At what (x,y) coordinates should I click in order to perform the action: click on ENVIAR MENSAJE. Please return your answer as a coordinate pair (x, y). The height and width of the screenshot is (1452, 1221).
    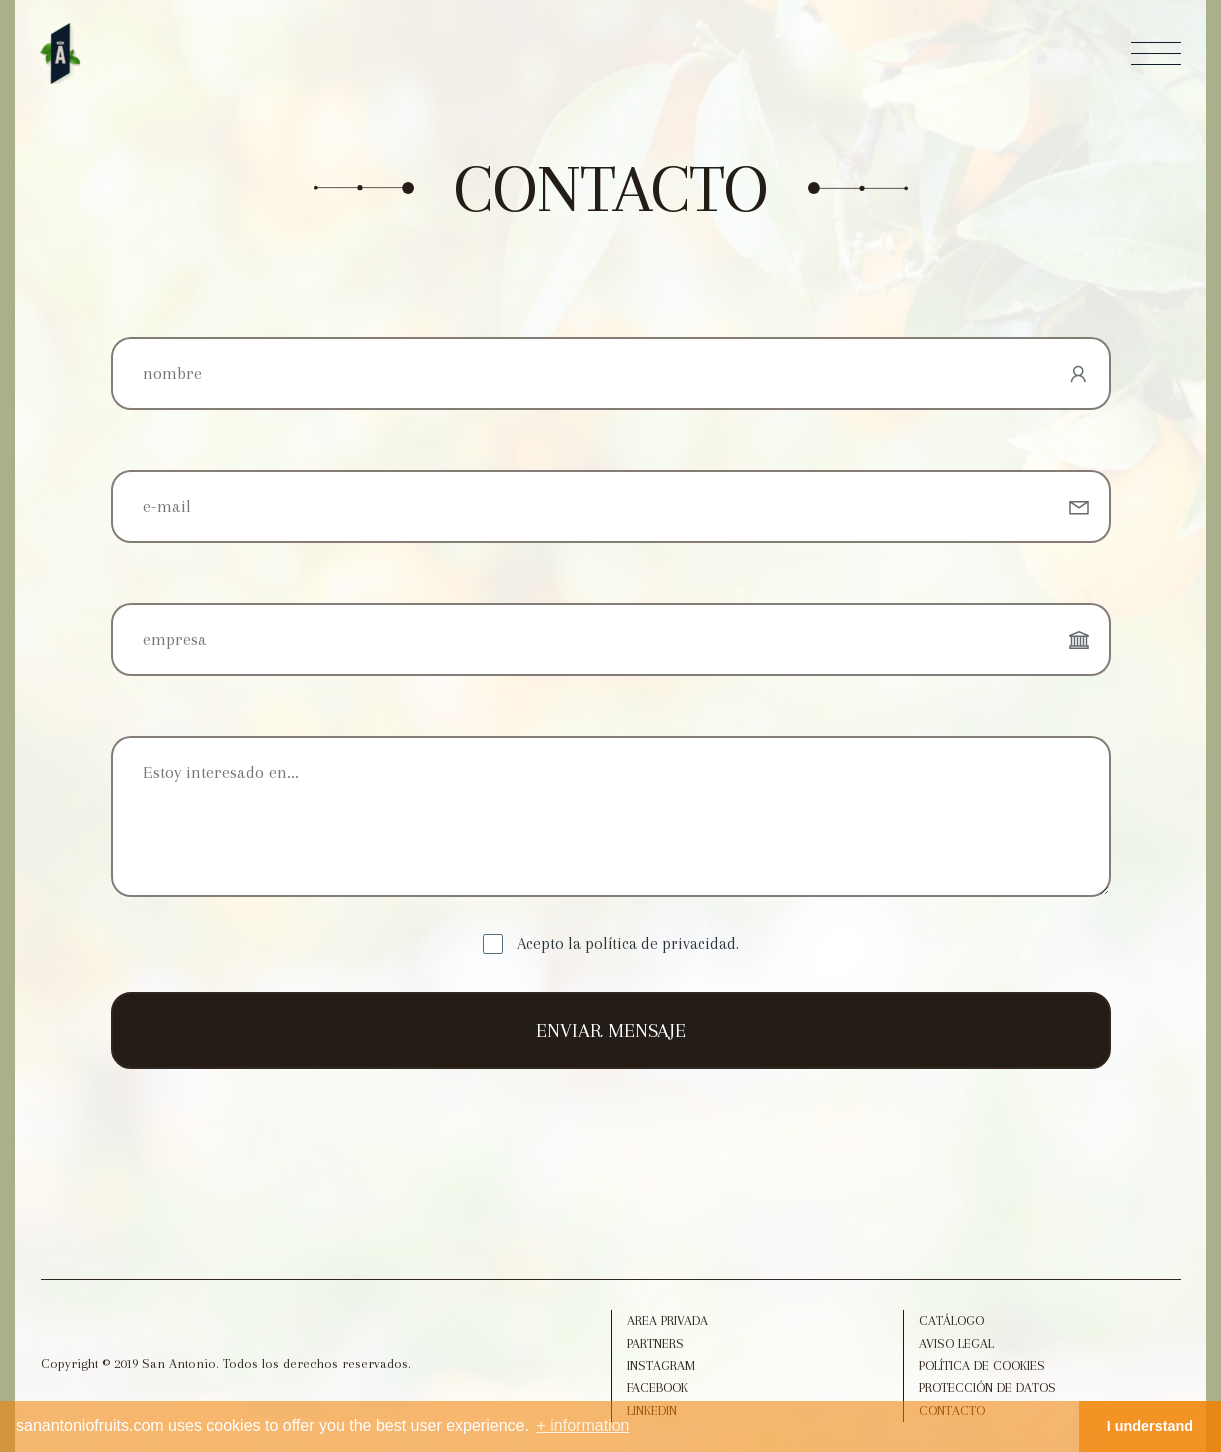
    Looking at the image, I should click on (611, 1030).